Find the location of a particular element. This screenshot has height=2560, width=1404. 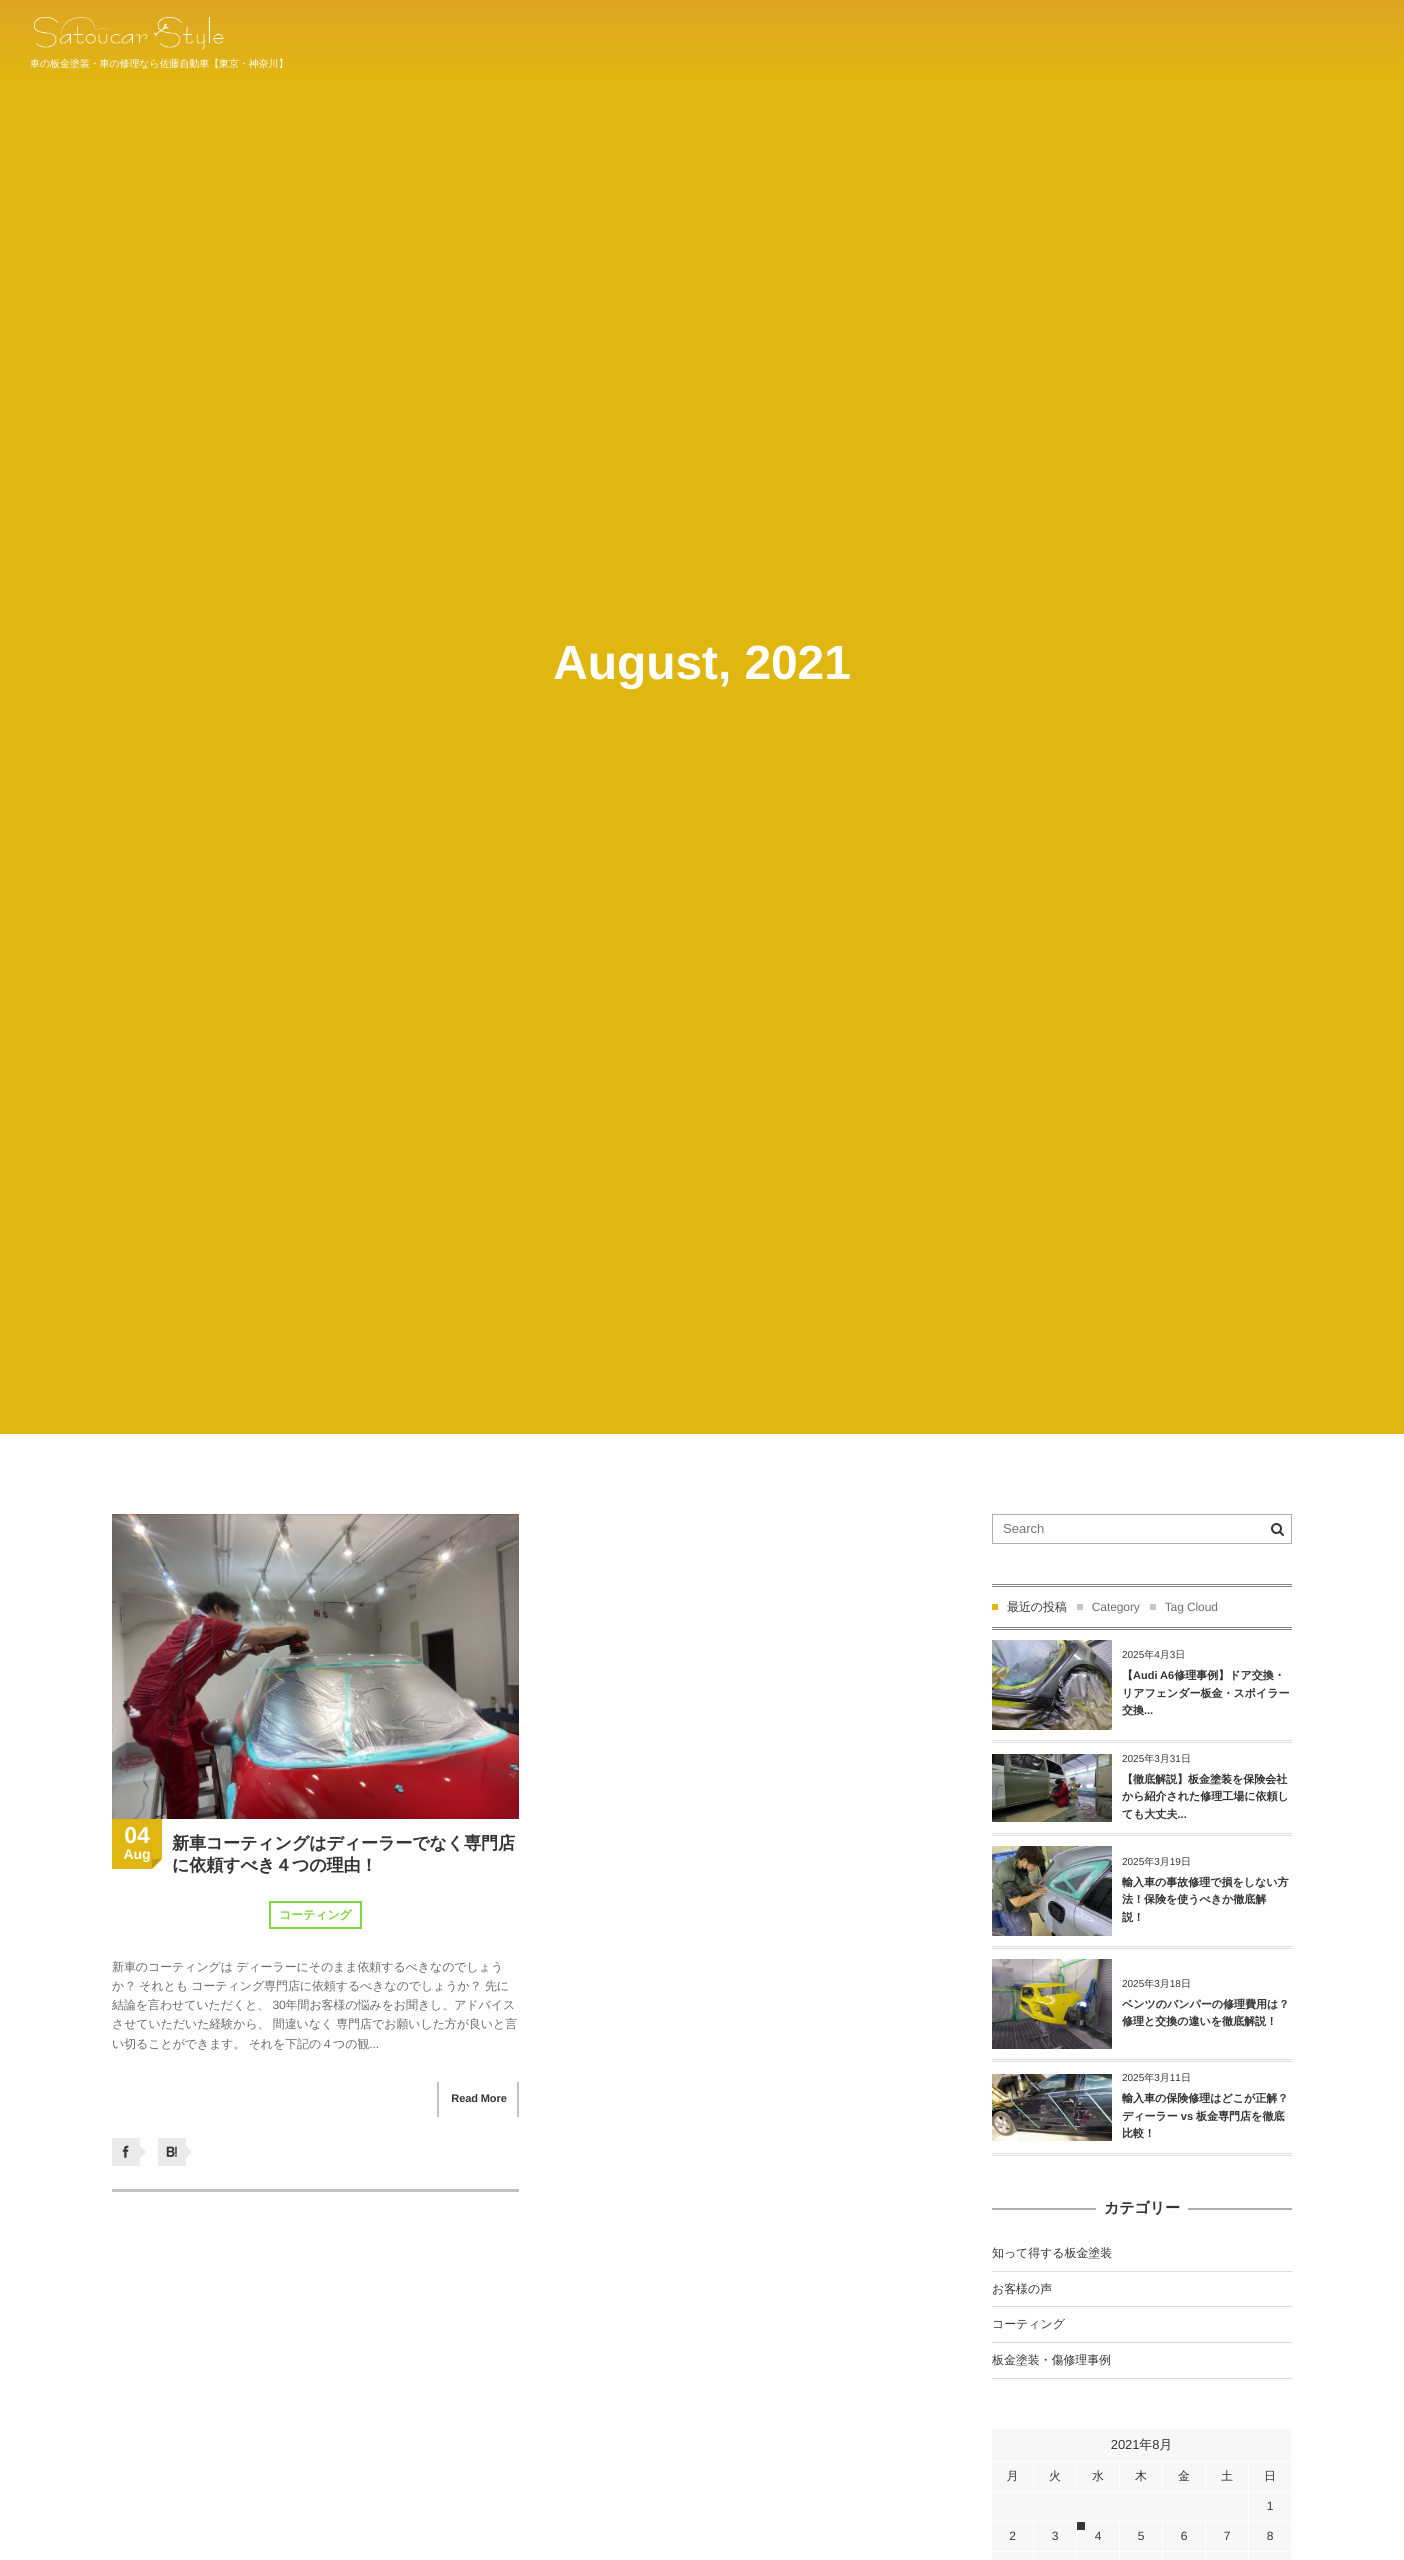

【徹底解説】板金塗装を保険会社から紹介された修理工場に依頼しても大丈夫... is located at coordinates (1205, 1797).